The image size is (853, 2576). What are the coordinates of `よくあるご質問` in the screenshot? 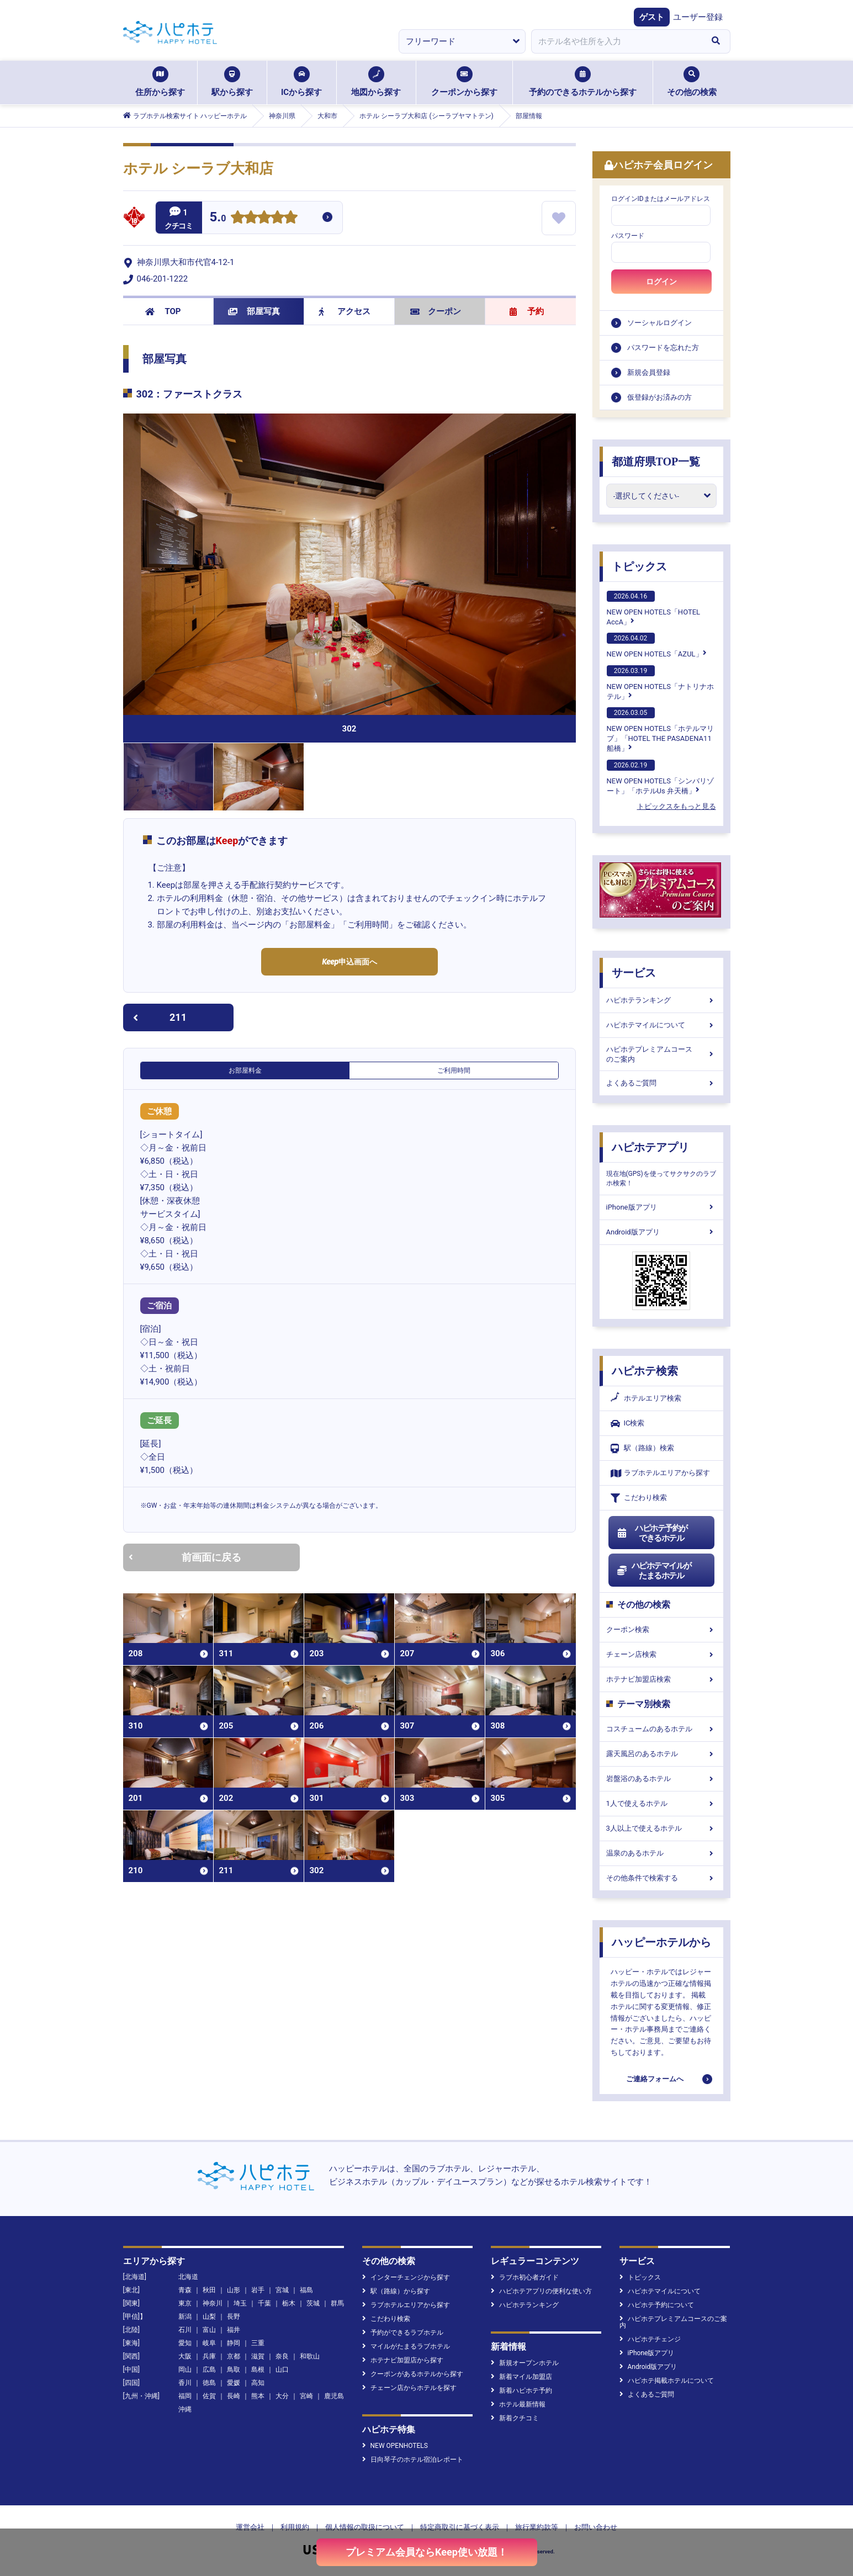 It's located at (661, 1083).